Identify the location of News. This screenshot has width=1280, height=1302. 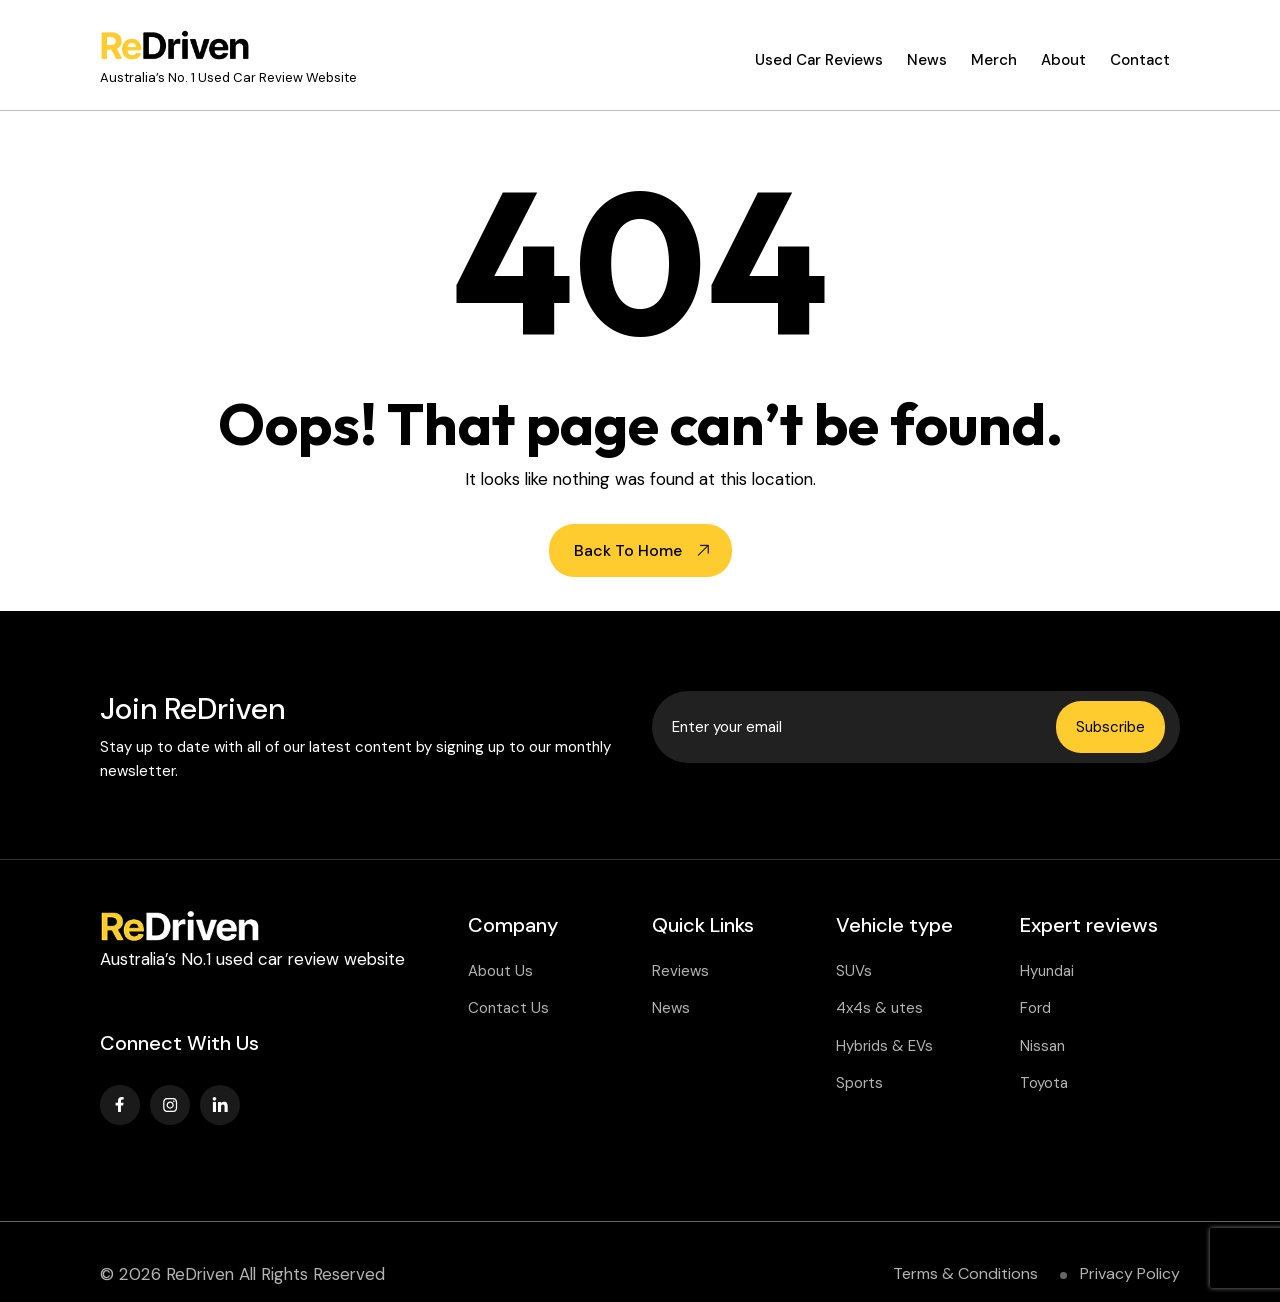
(927, 60).